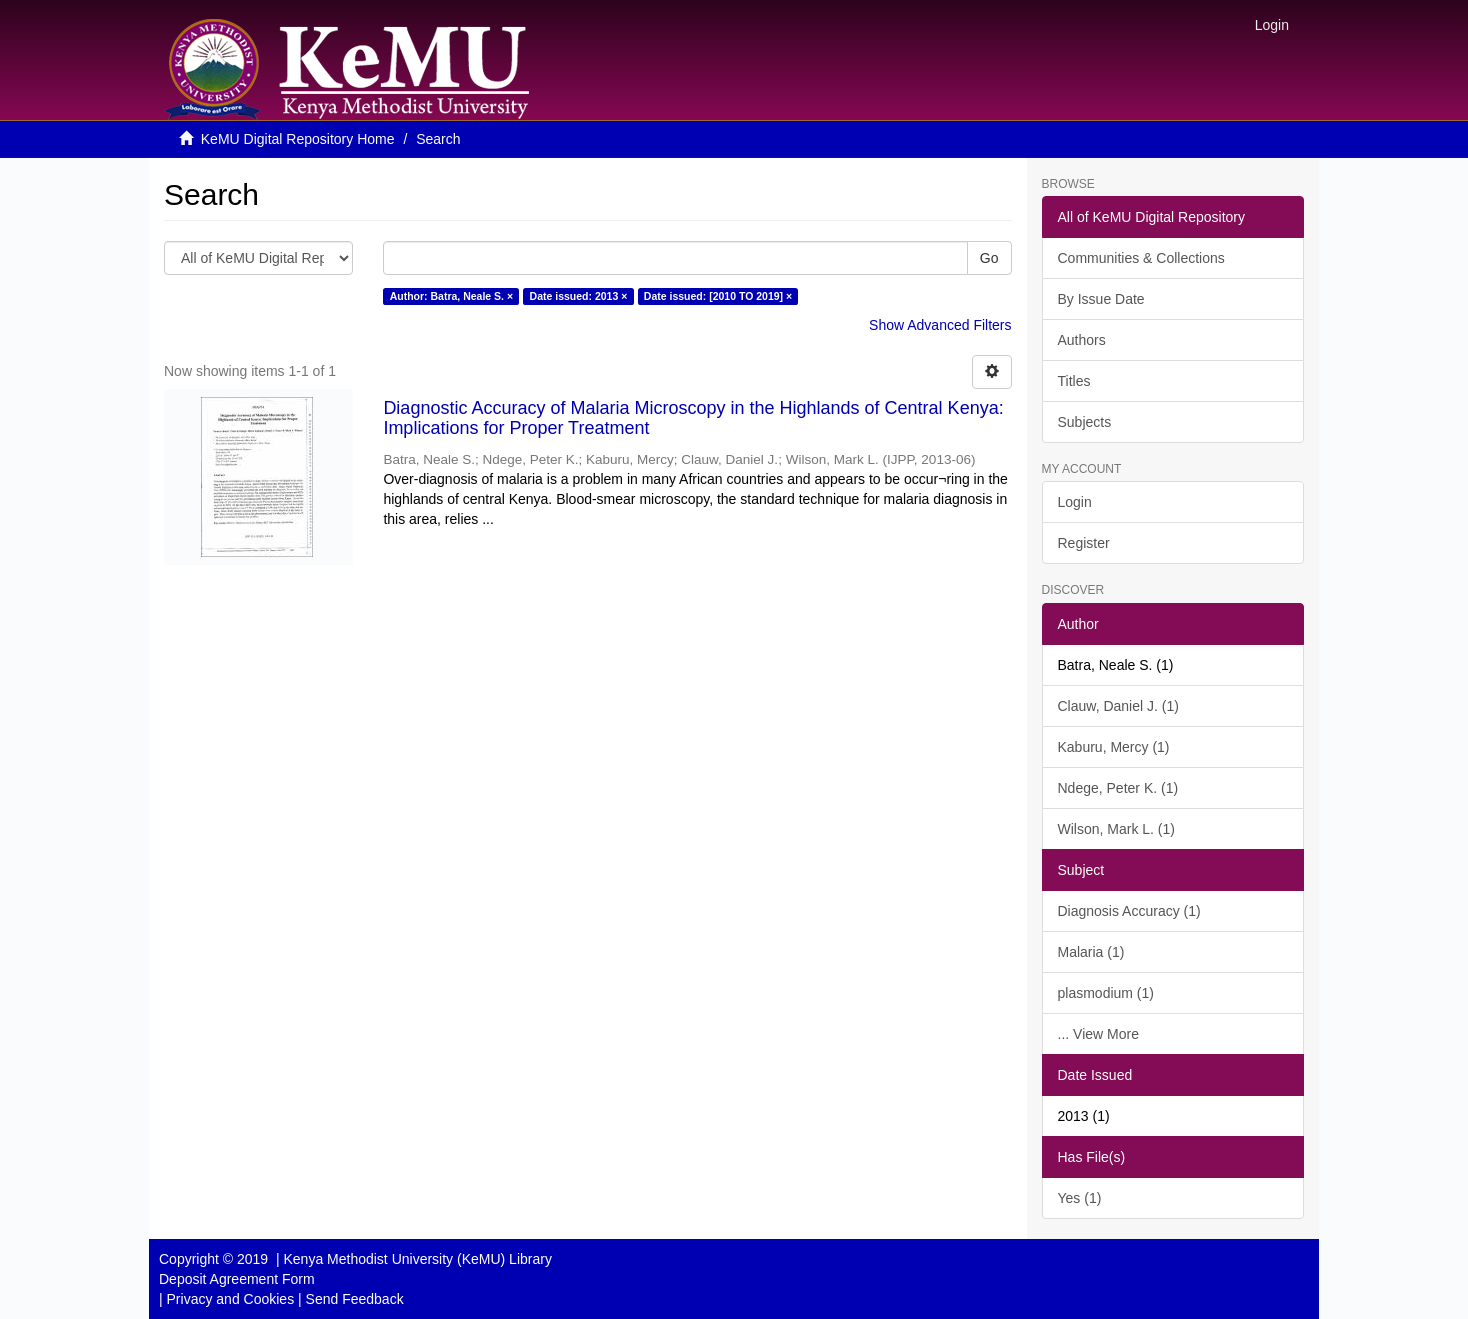 The width and height of the screenshot is (1468, 1319). I want to click on Ndege, Peter K. (1), so click(1118, 788).